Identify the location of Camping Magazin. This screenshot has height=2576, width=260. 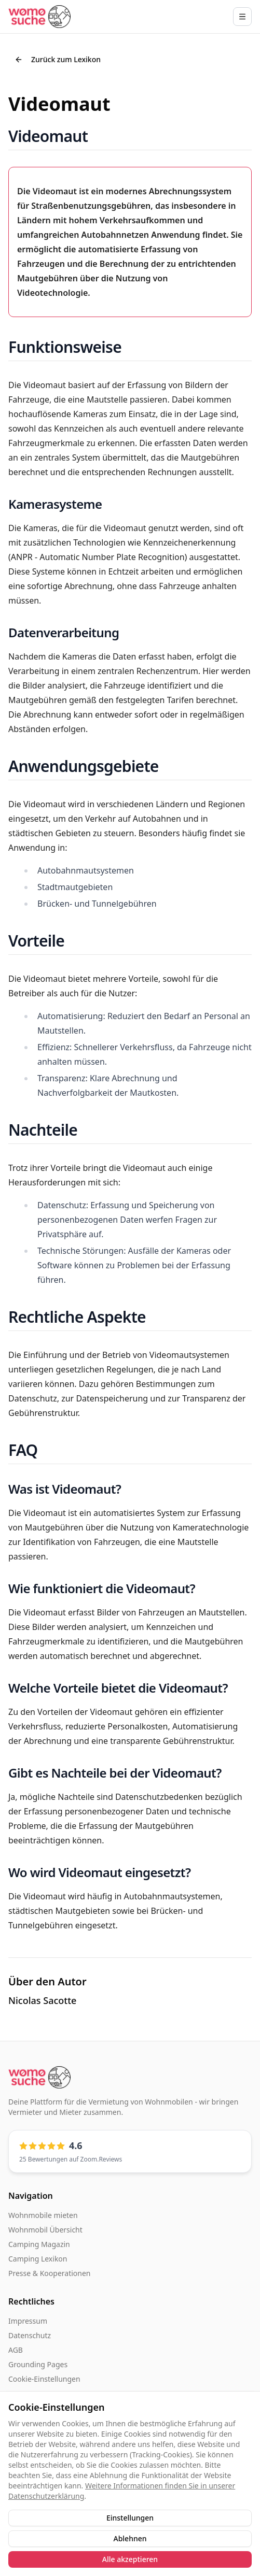
(39, 2244).